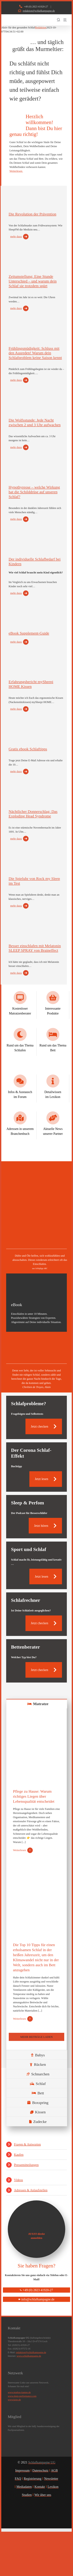  Describe the element at coordinates (58, 19) in the screenshot. I see `[Toggle mobile search]` at that location.